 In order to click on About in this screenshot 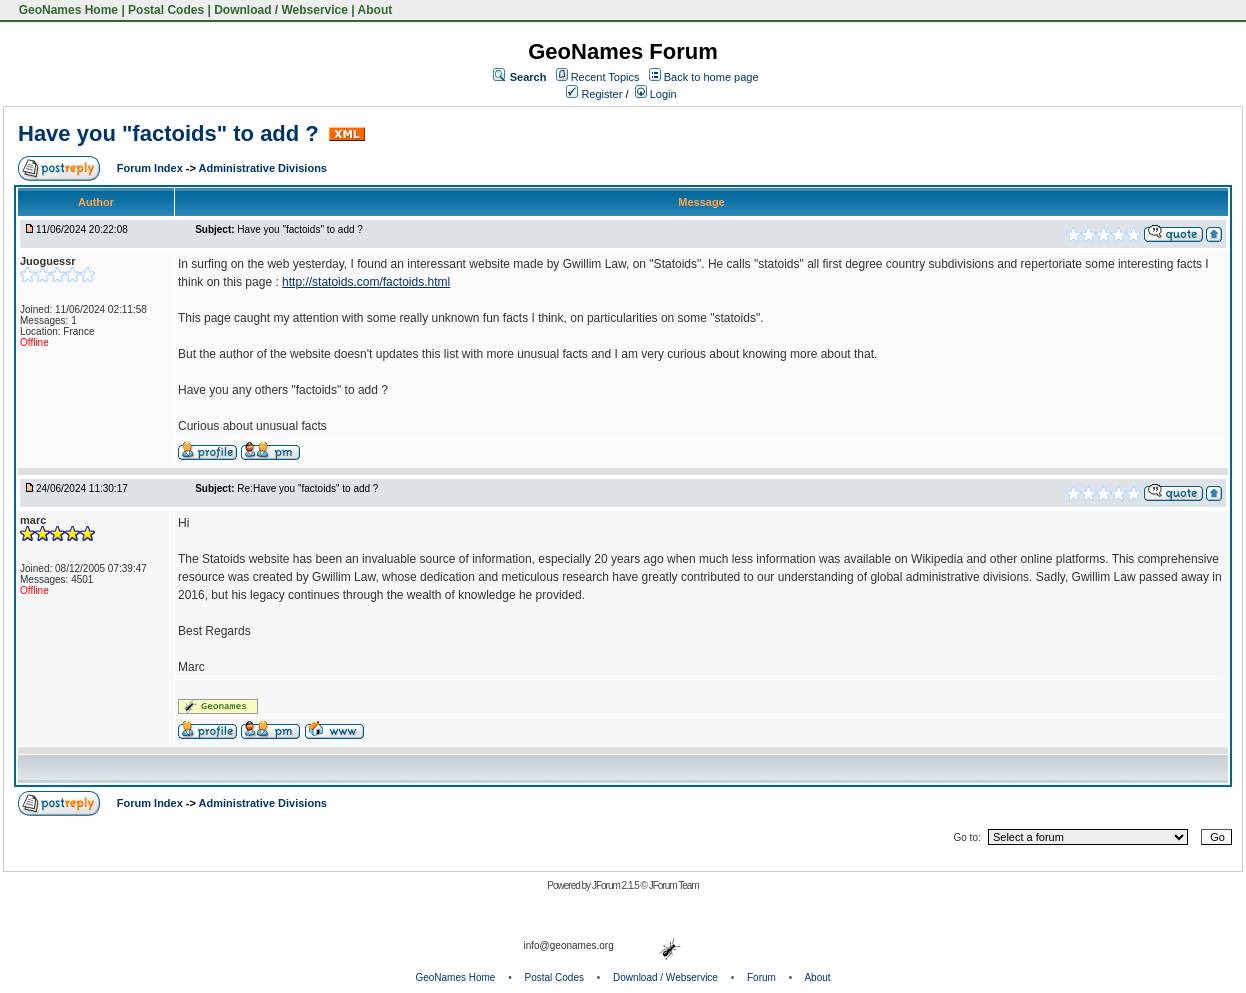, I will do `click(375, 10)`.